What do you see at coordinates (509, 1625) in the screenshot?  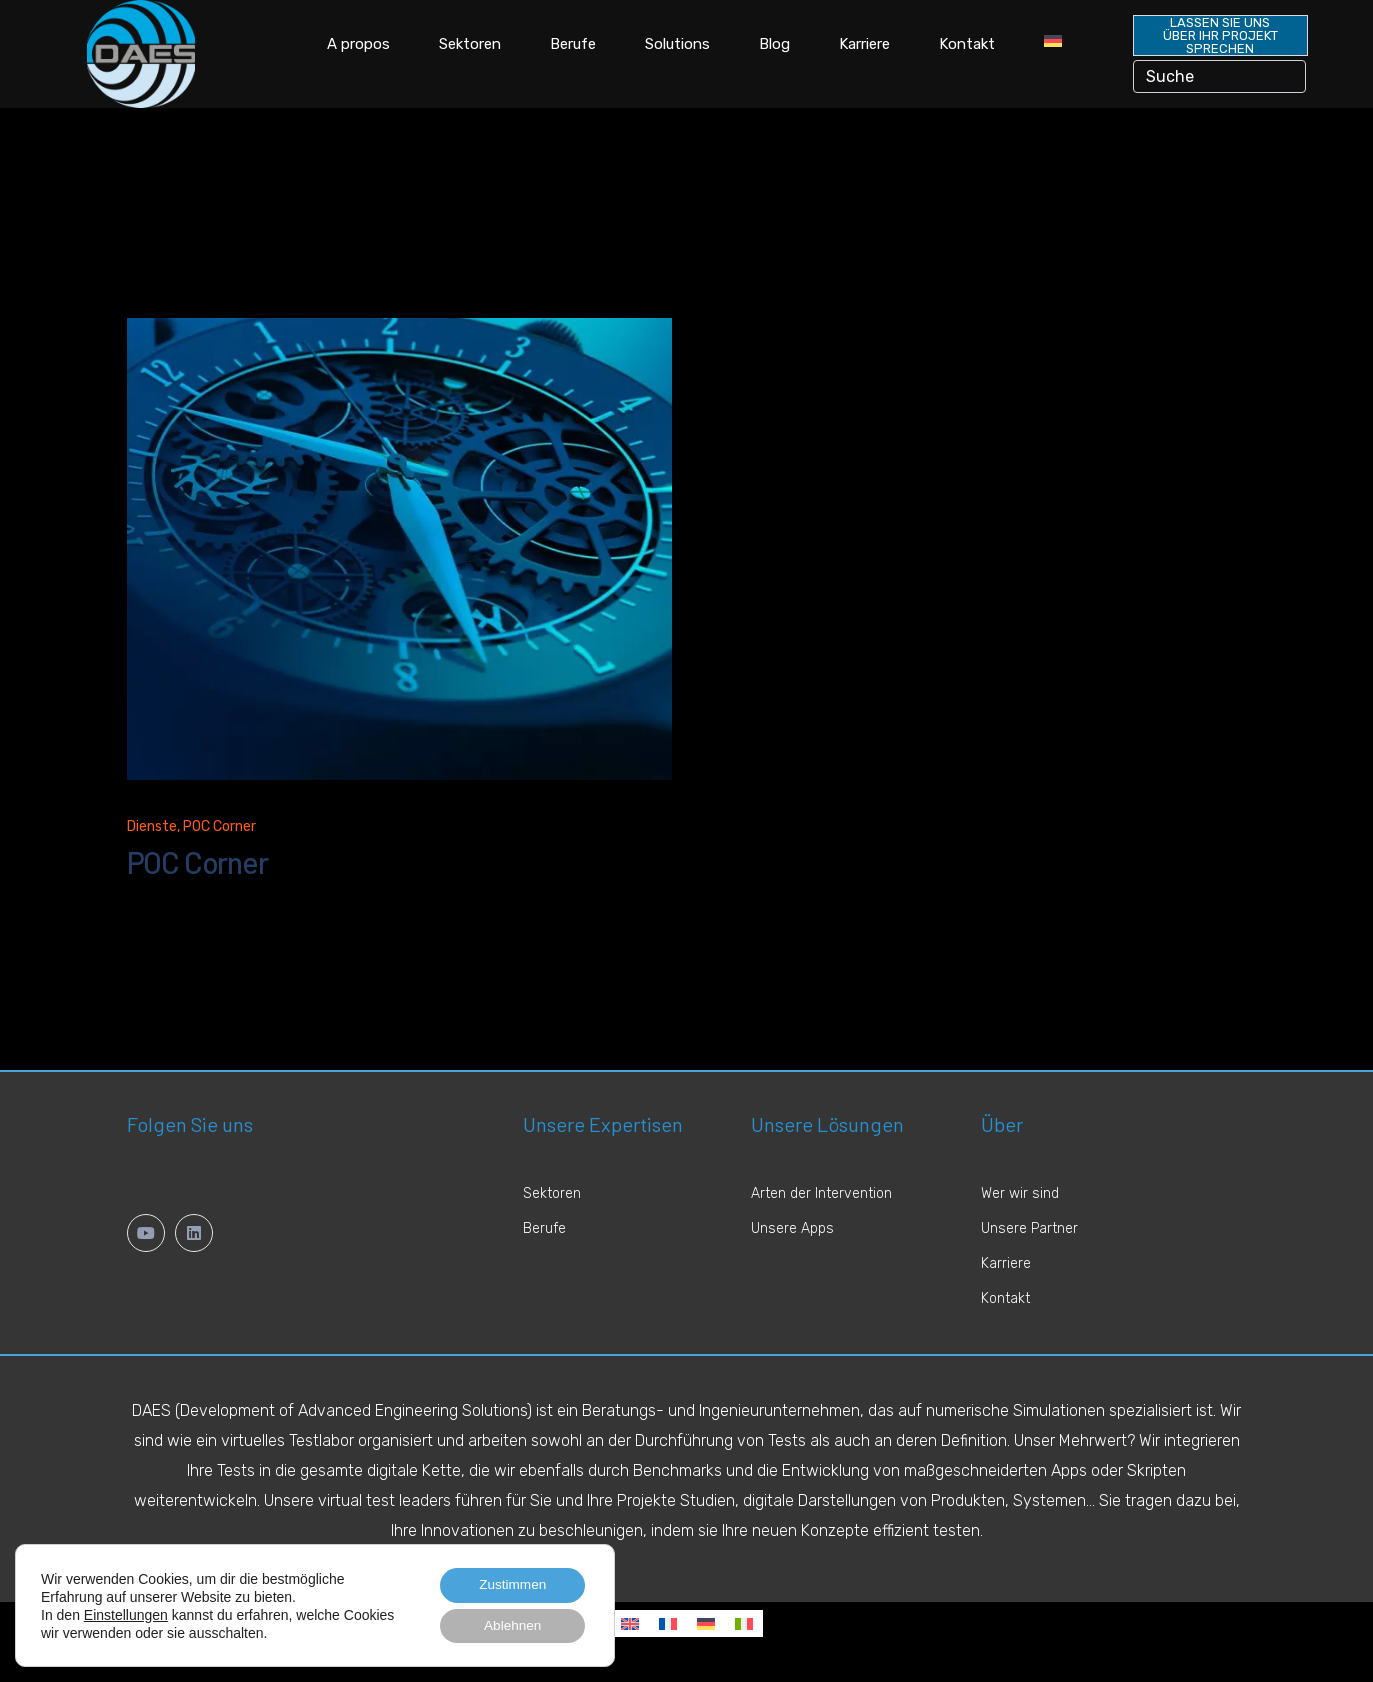 I see `Ablehnen` at bounding box center [509, 1625].